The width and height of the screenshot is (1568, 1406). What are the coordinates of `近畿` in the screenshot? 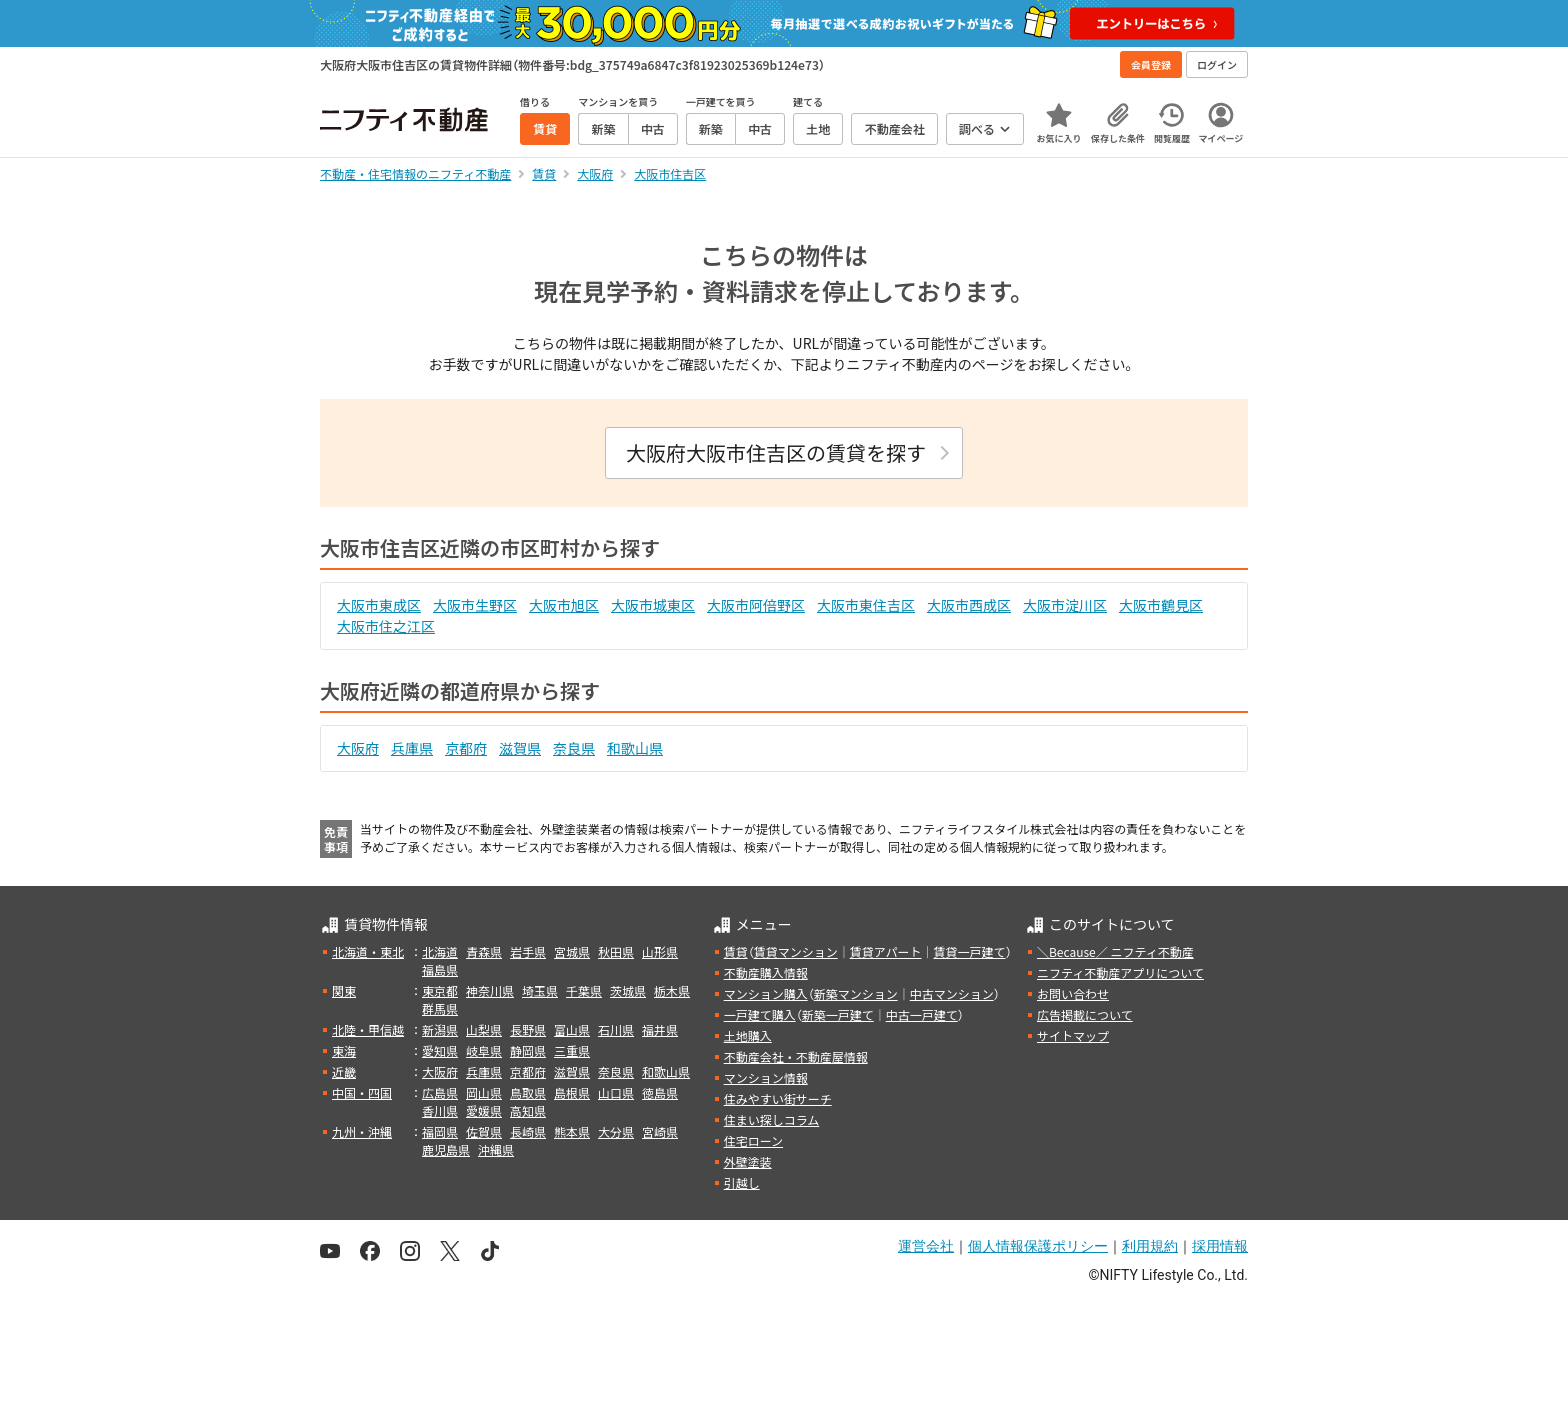 It's located at (344, 1071).